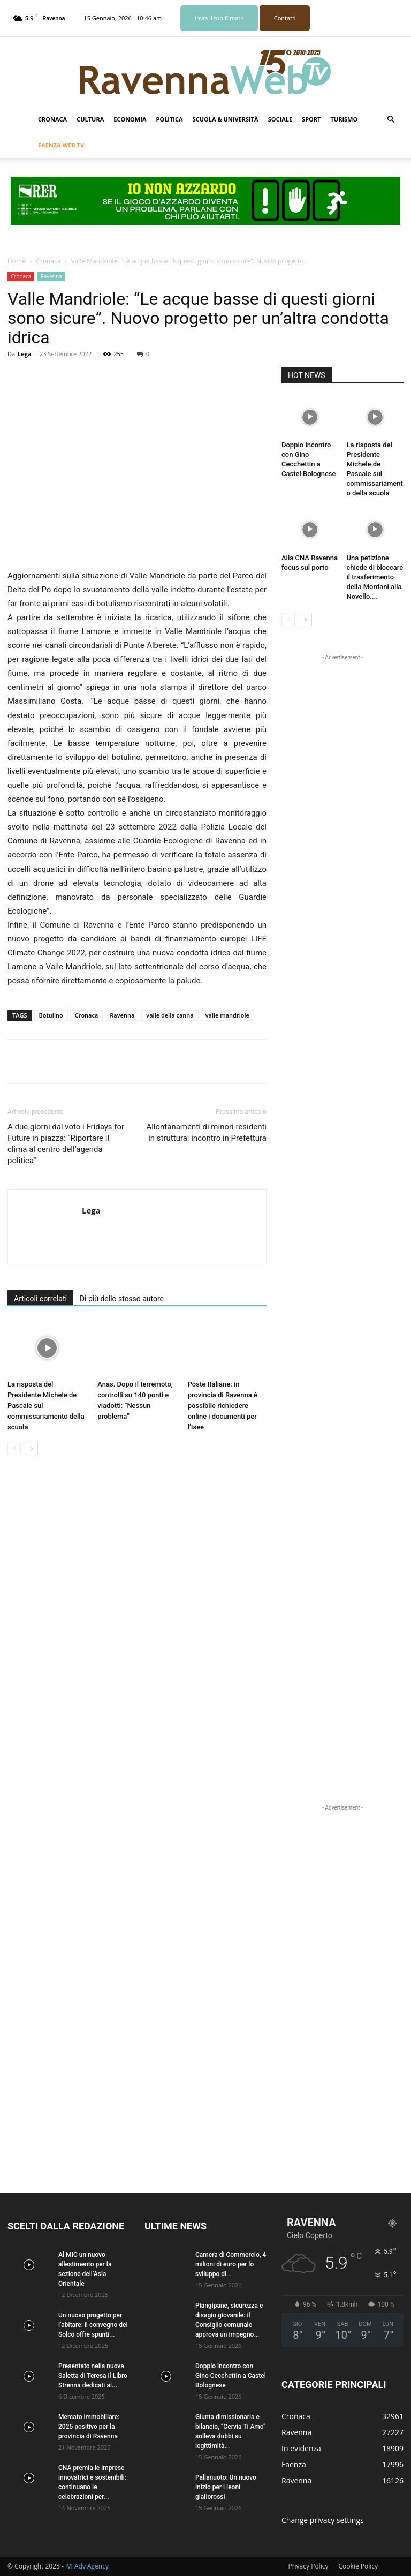 Image resolution: width=411 pixels, height=2576 pixels. What do you see at coordinates (25, 354) in the screenshot?
I see `Lega` at bounding box center [25, 354].